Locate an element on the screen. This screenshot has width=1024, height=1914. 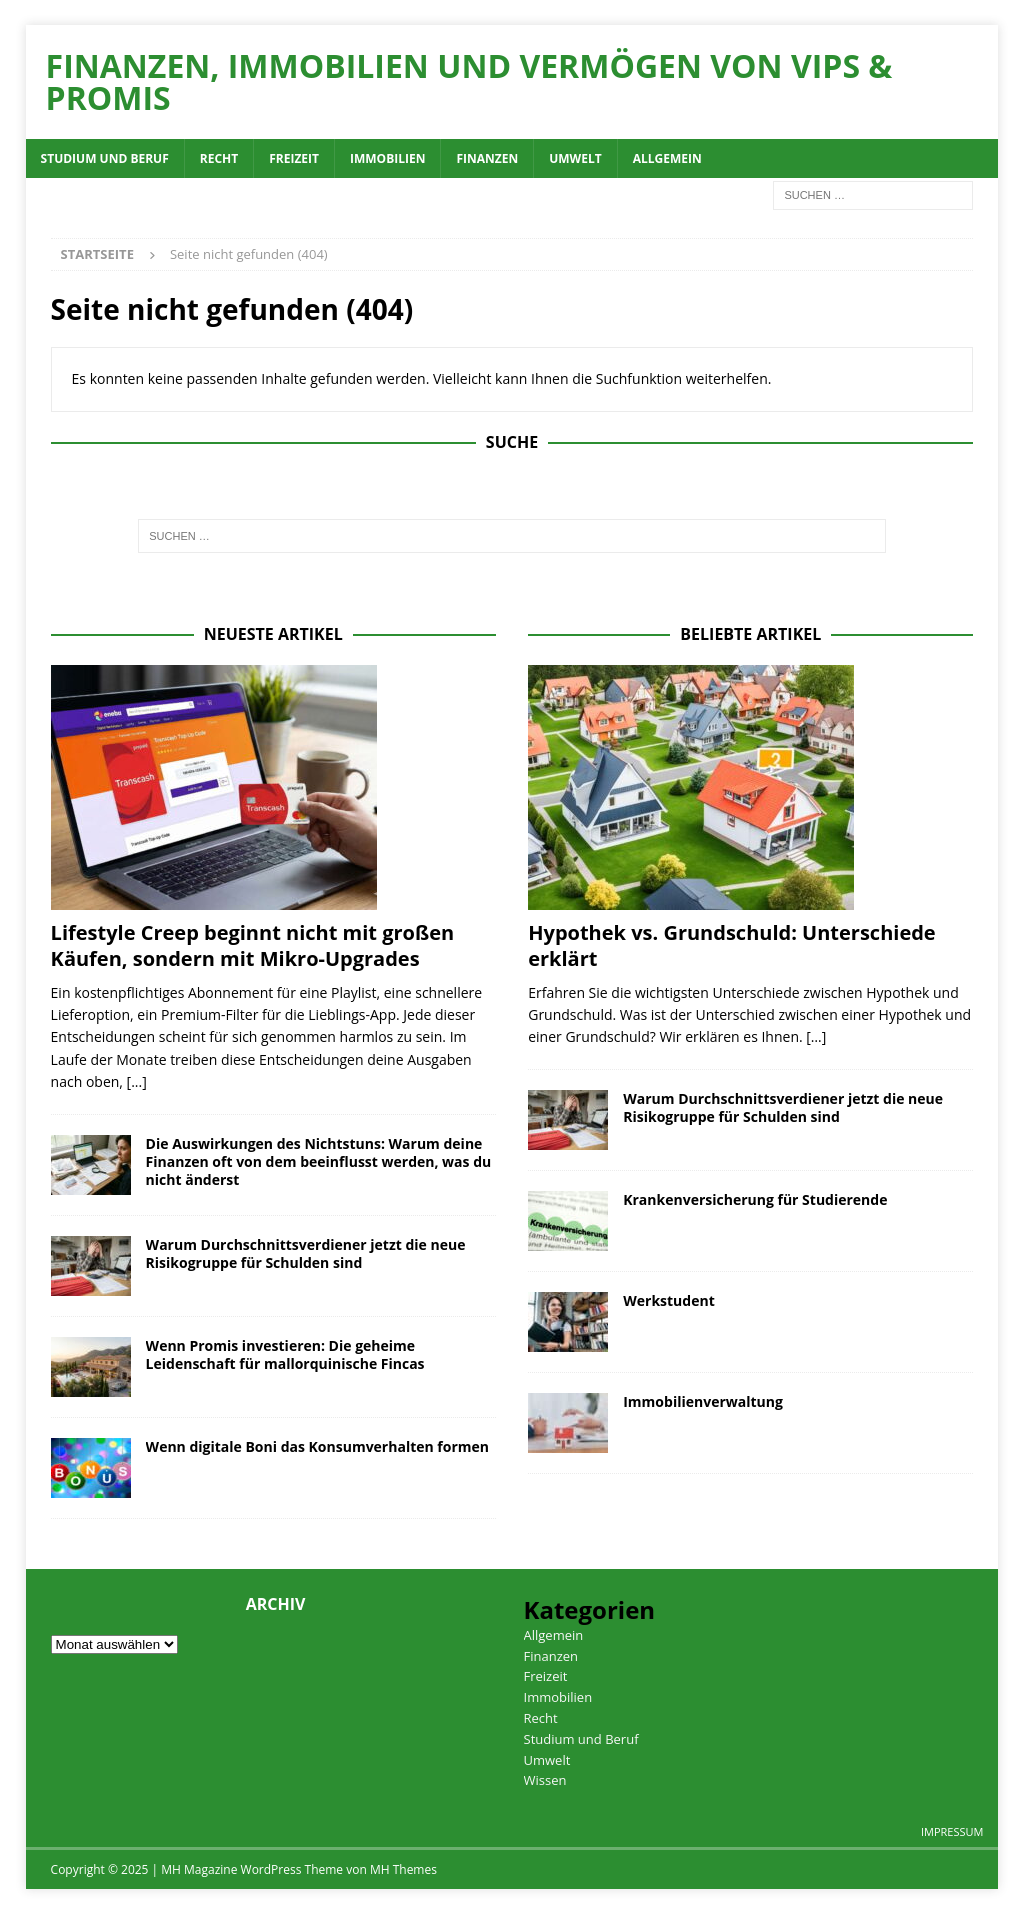
Studium und Beruf is located at coordinates (105, 158).